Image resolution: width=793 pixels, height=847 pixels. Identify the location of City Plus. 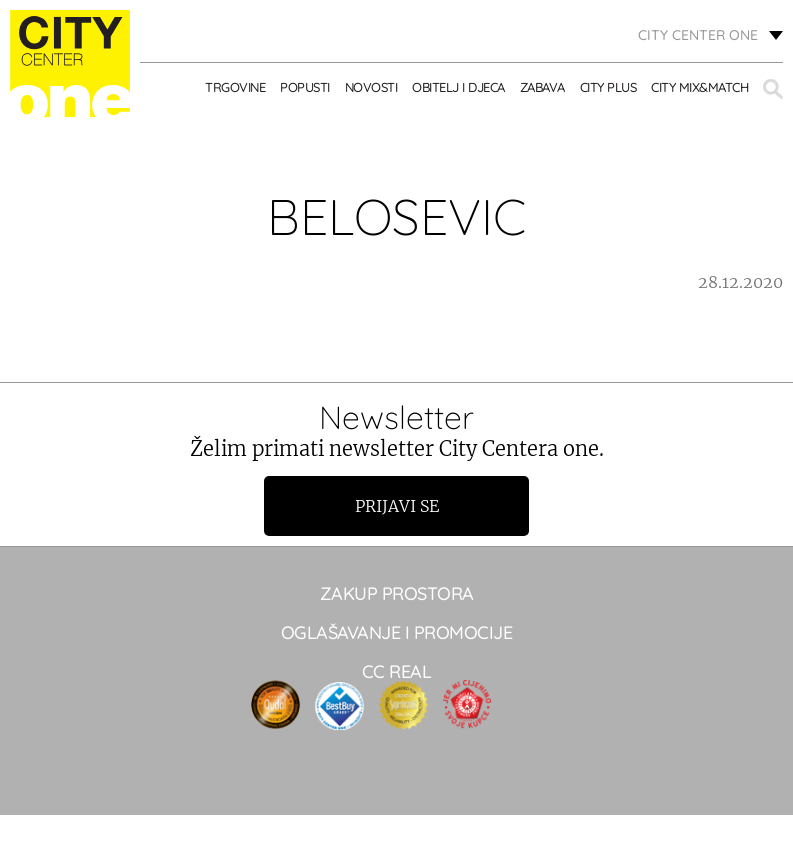
(608, 87).